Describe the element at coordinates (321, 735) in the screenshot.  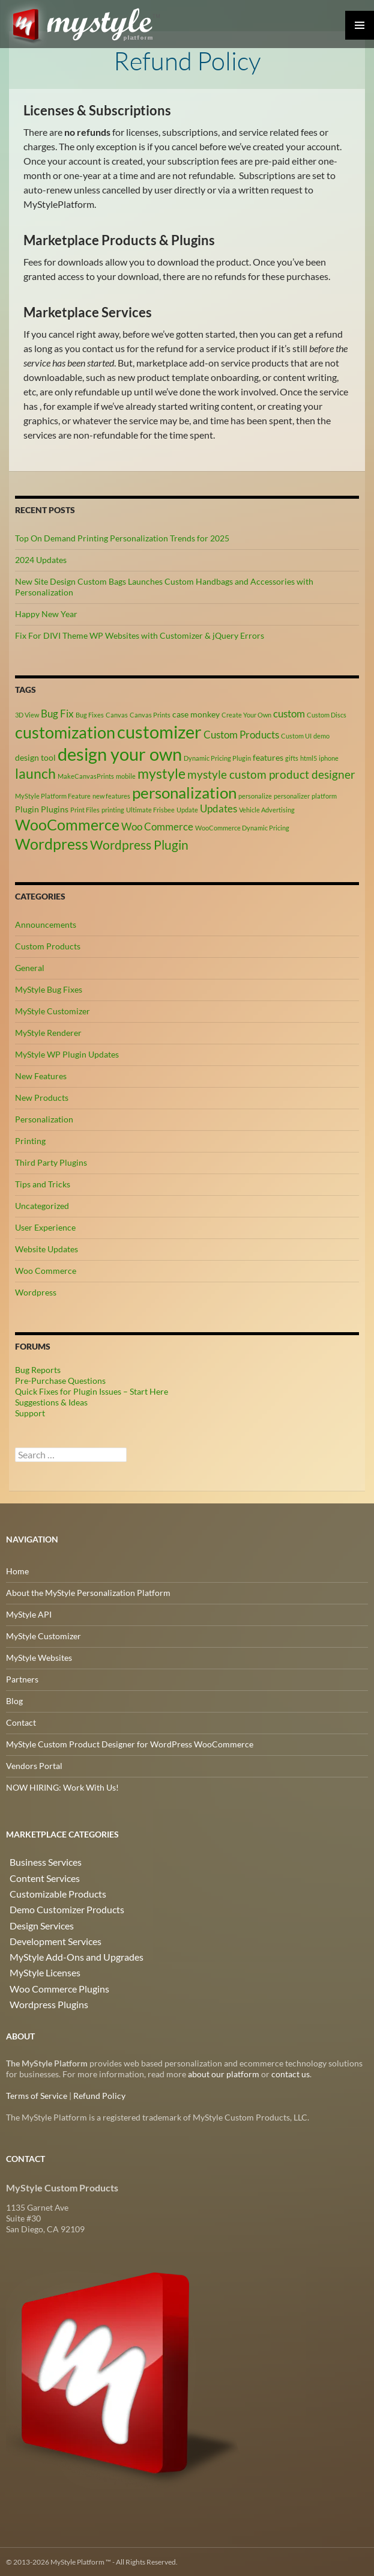
I see `demo [demo (2 items)]` at that location.